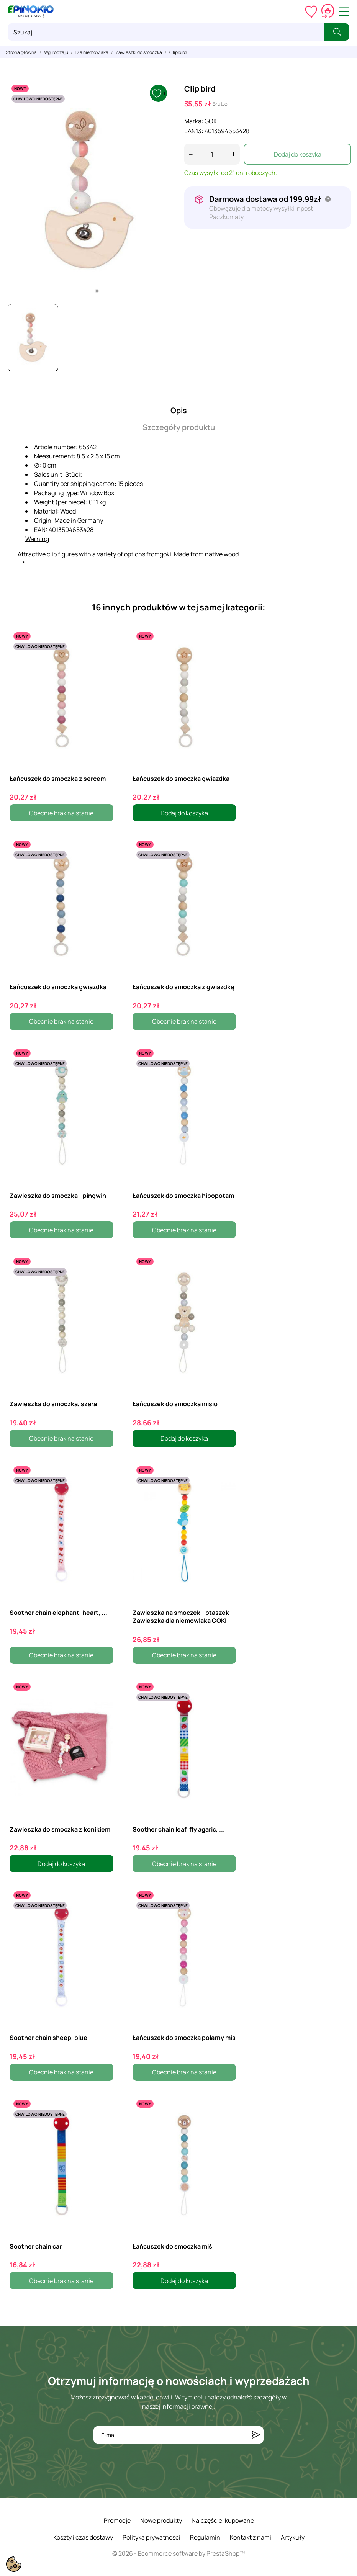  I want to click on [Koszyk 0,00 zł], so click(327, 11).